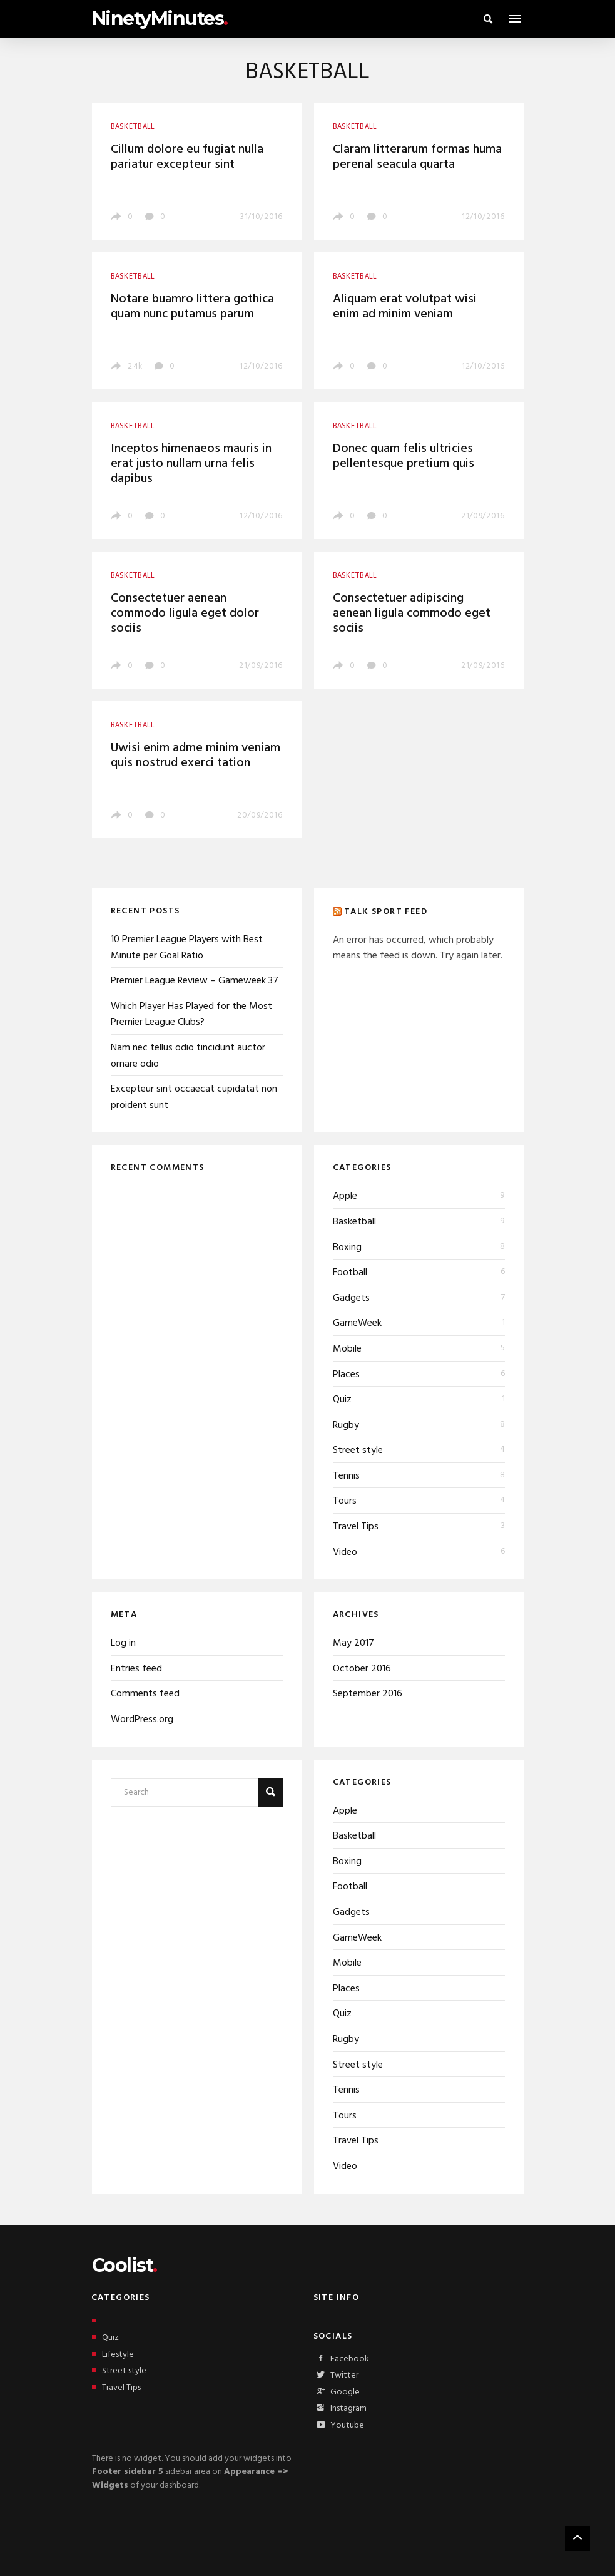 This screenshot has height=2576, width=615. I want to click on Coolist, so click(124, 2265).